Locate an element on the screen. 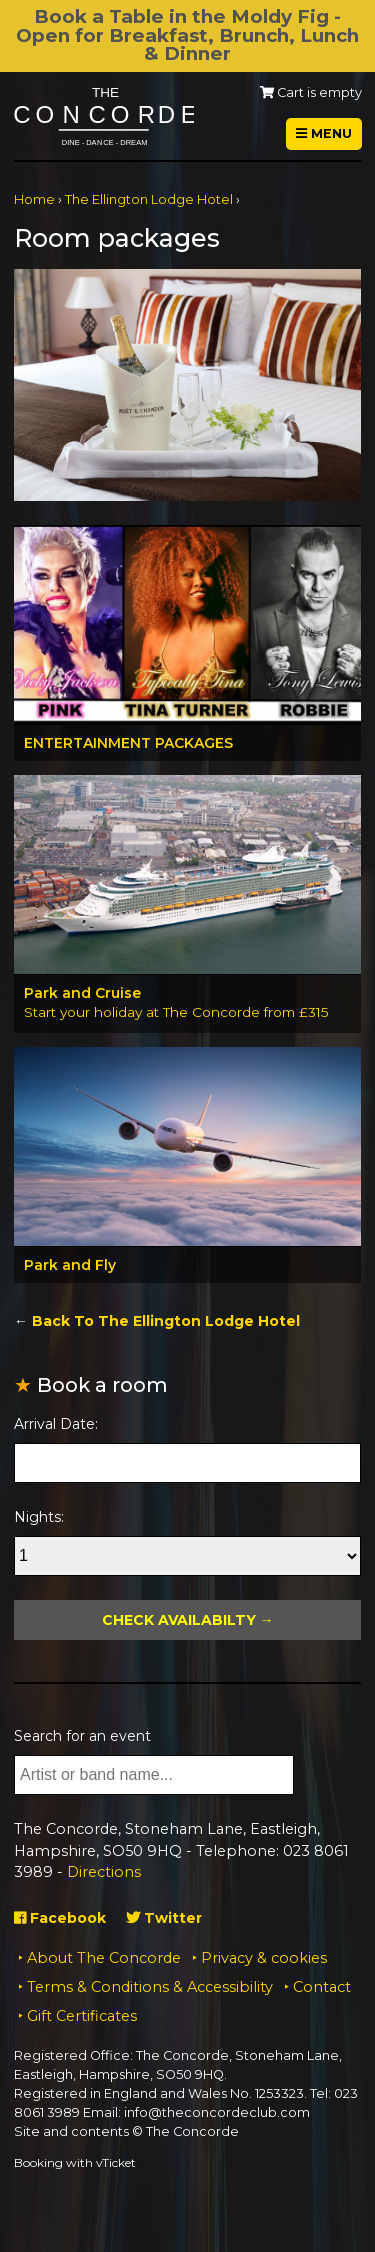 This screenshot has height=2252, width=375. Twitter is located at coordinates (164, 1918).